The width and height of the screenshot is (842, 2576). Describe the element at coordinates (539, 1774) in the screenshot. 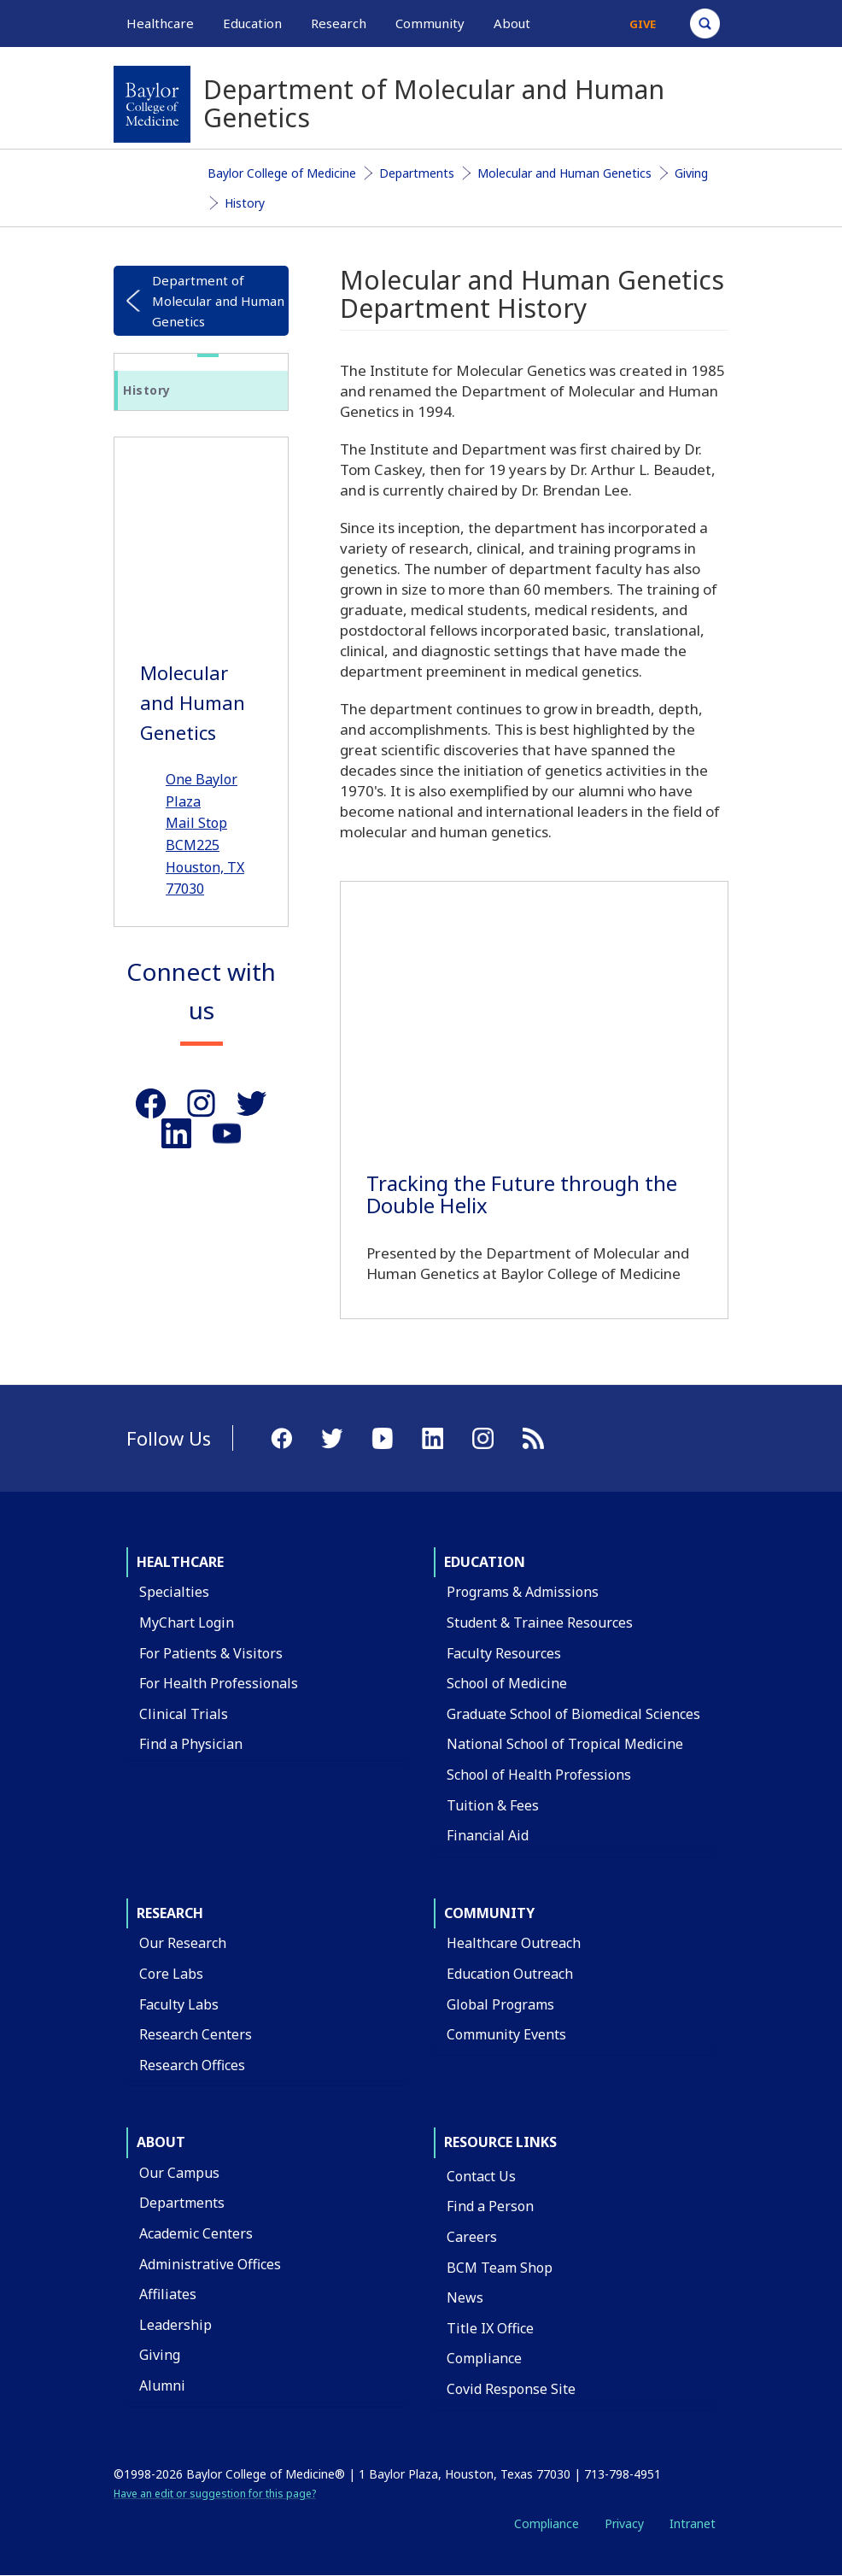

I see `School of Health Professions` at that location.